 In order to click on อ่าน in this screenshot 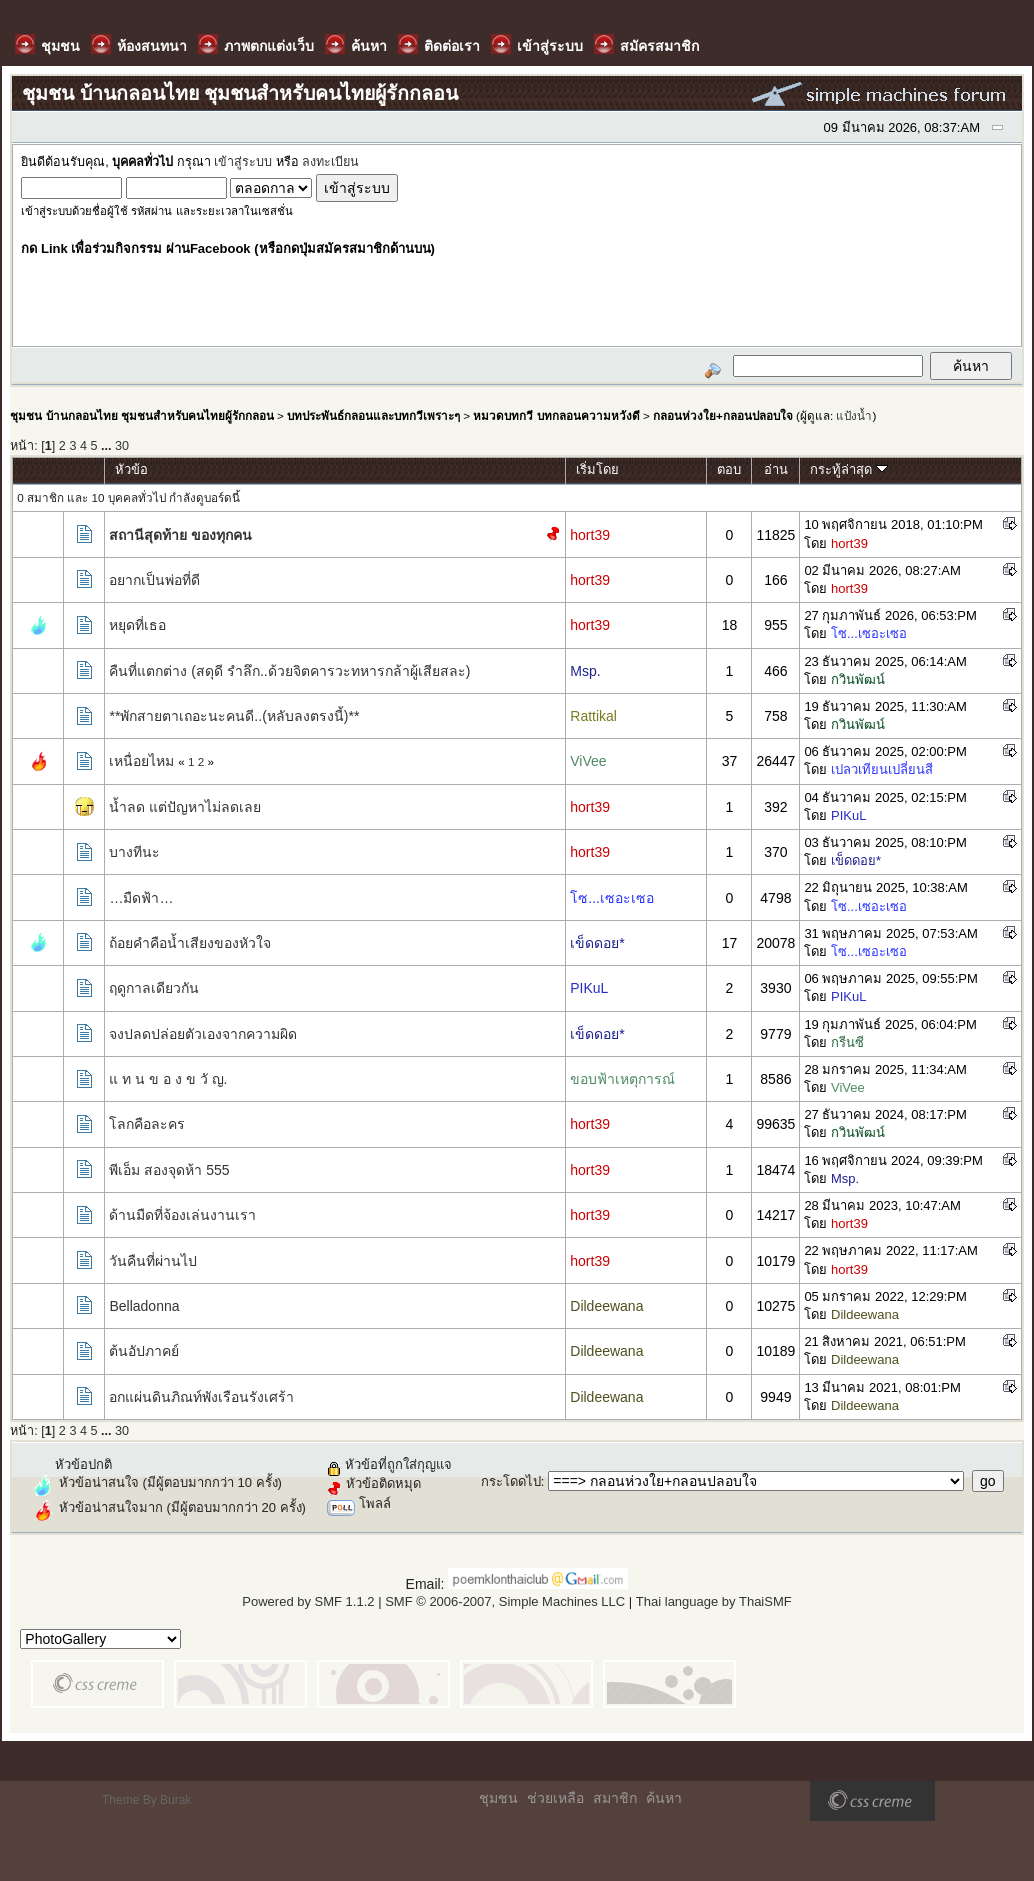, I will do `click(776, 469)`.